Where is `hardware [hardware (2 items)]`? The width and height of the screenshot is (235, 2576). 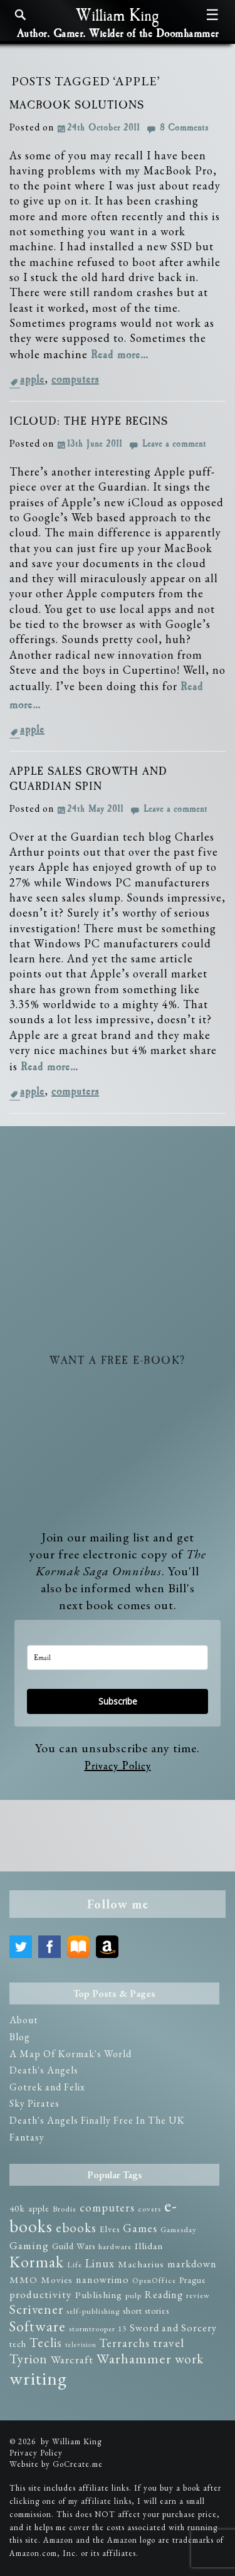
hardware [hardware (2 items)] is located at coordinates (115, 2246).